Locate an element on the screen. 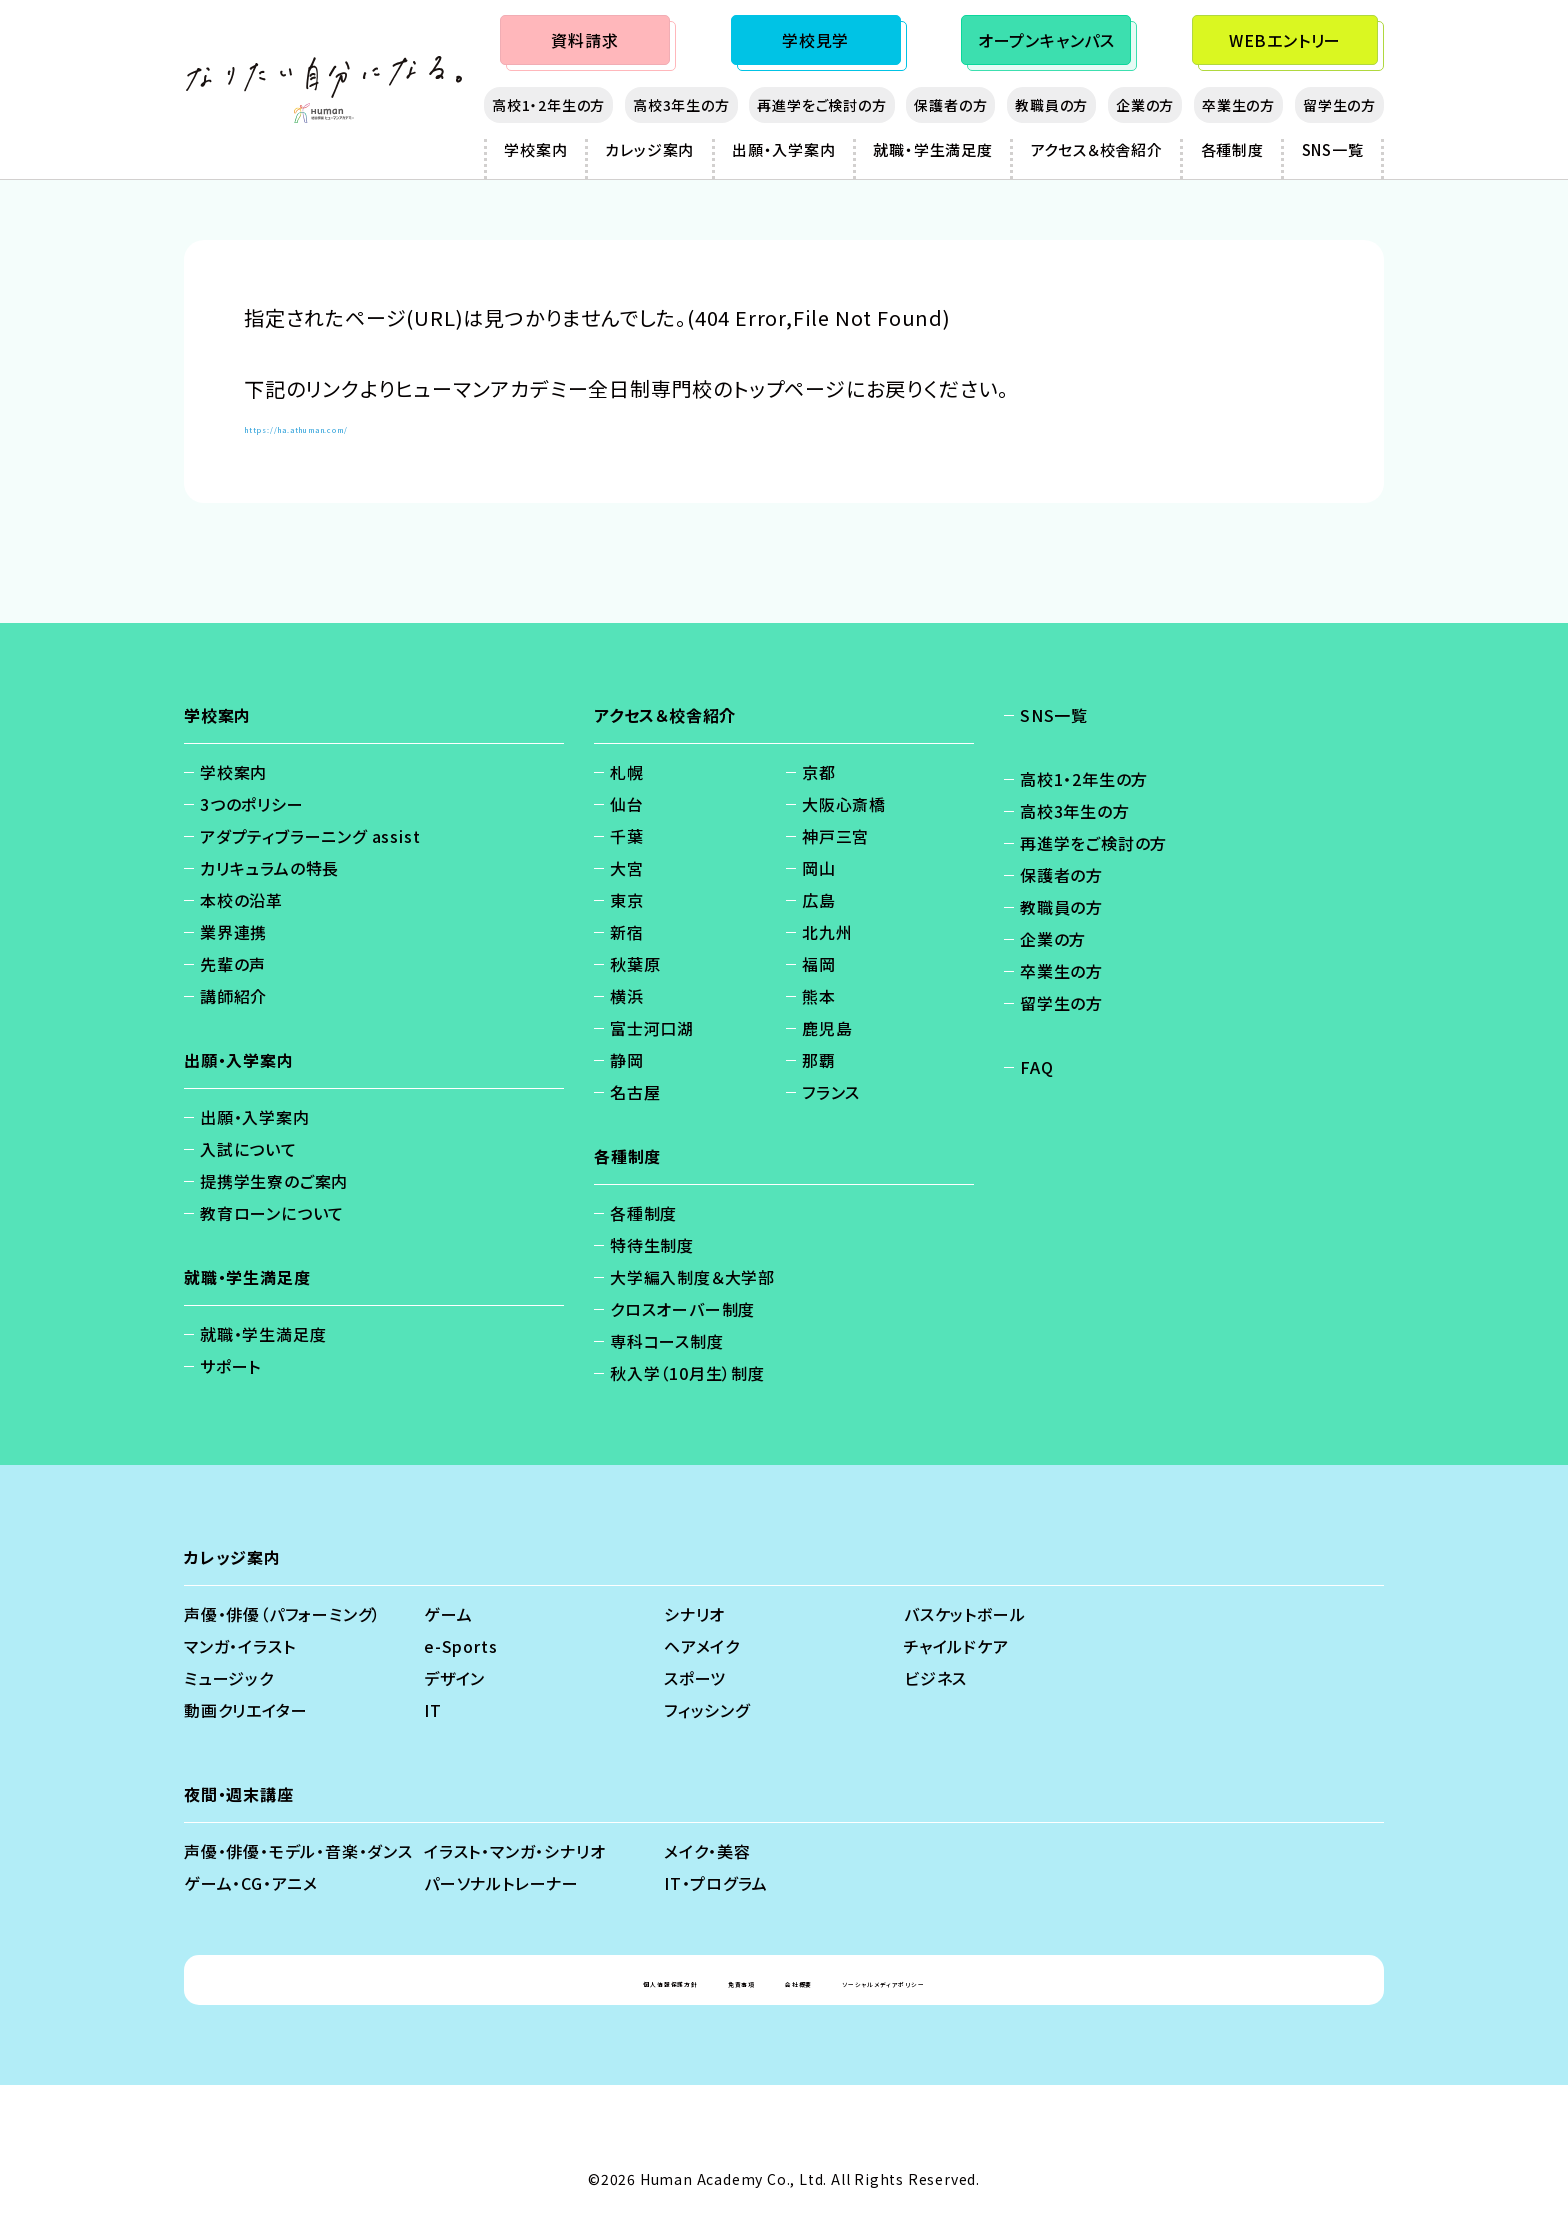 Image resolution: width=1568 pixels, height=2220 pixels. フィッシング is located at coordinates (707, 1710).